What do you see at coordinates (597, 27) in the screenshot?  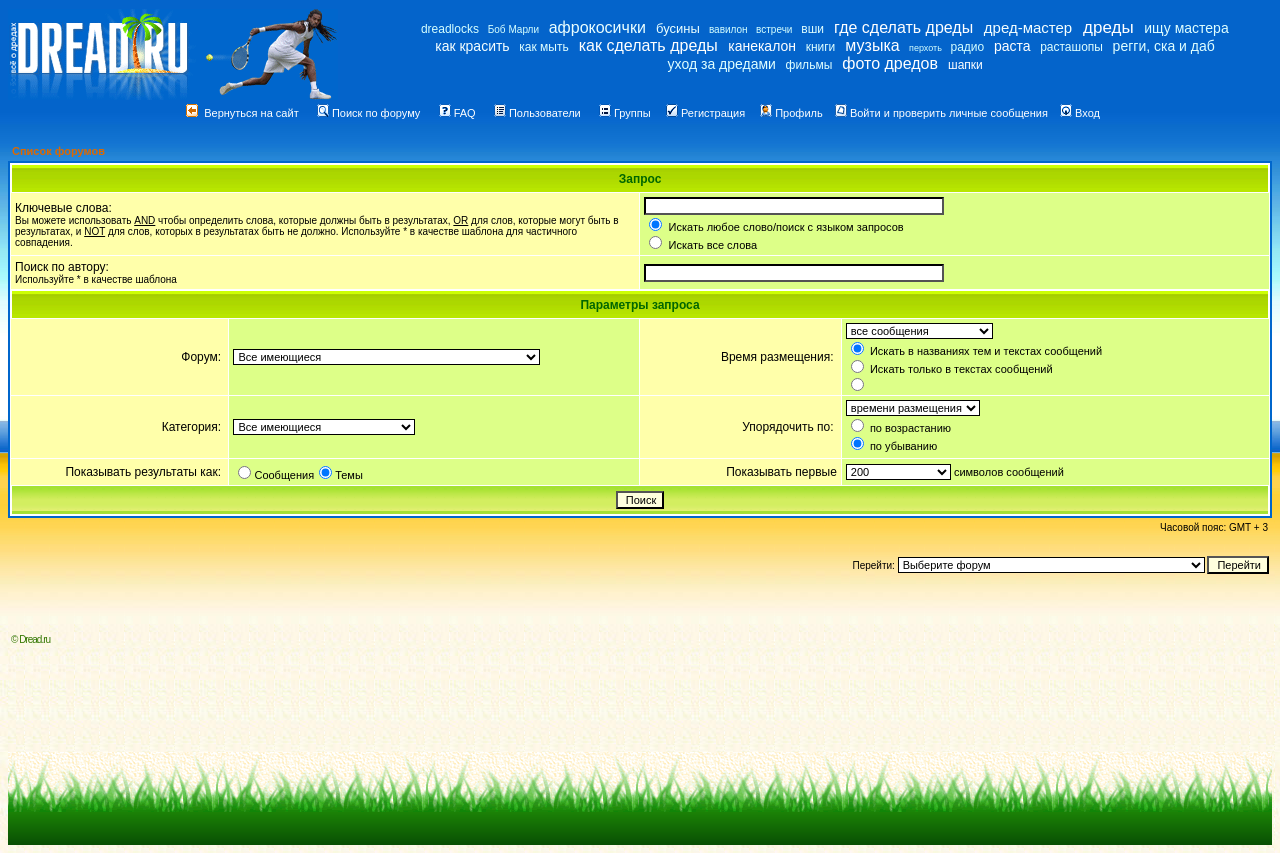 I see `афрокосички` at bounding box center [597, 27].